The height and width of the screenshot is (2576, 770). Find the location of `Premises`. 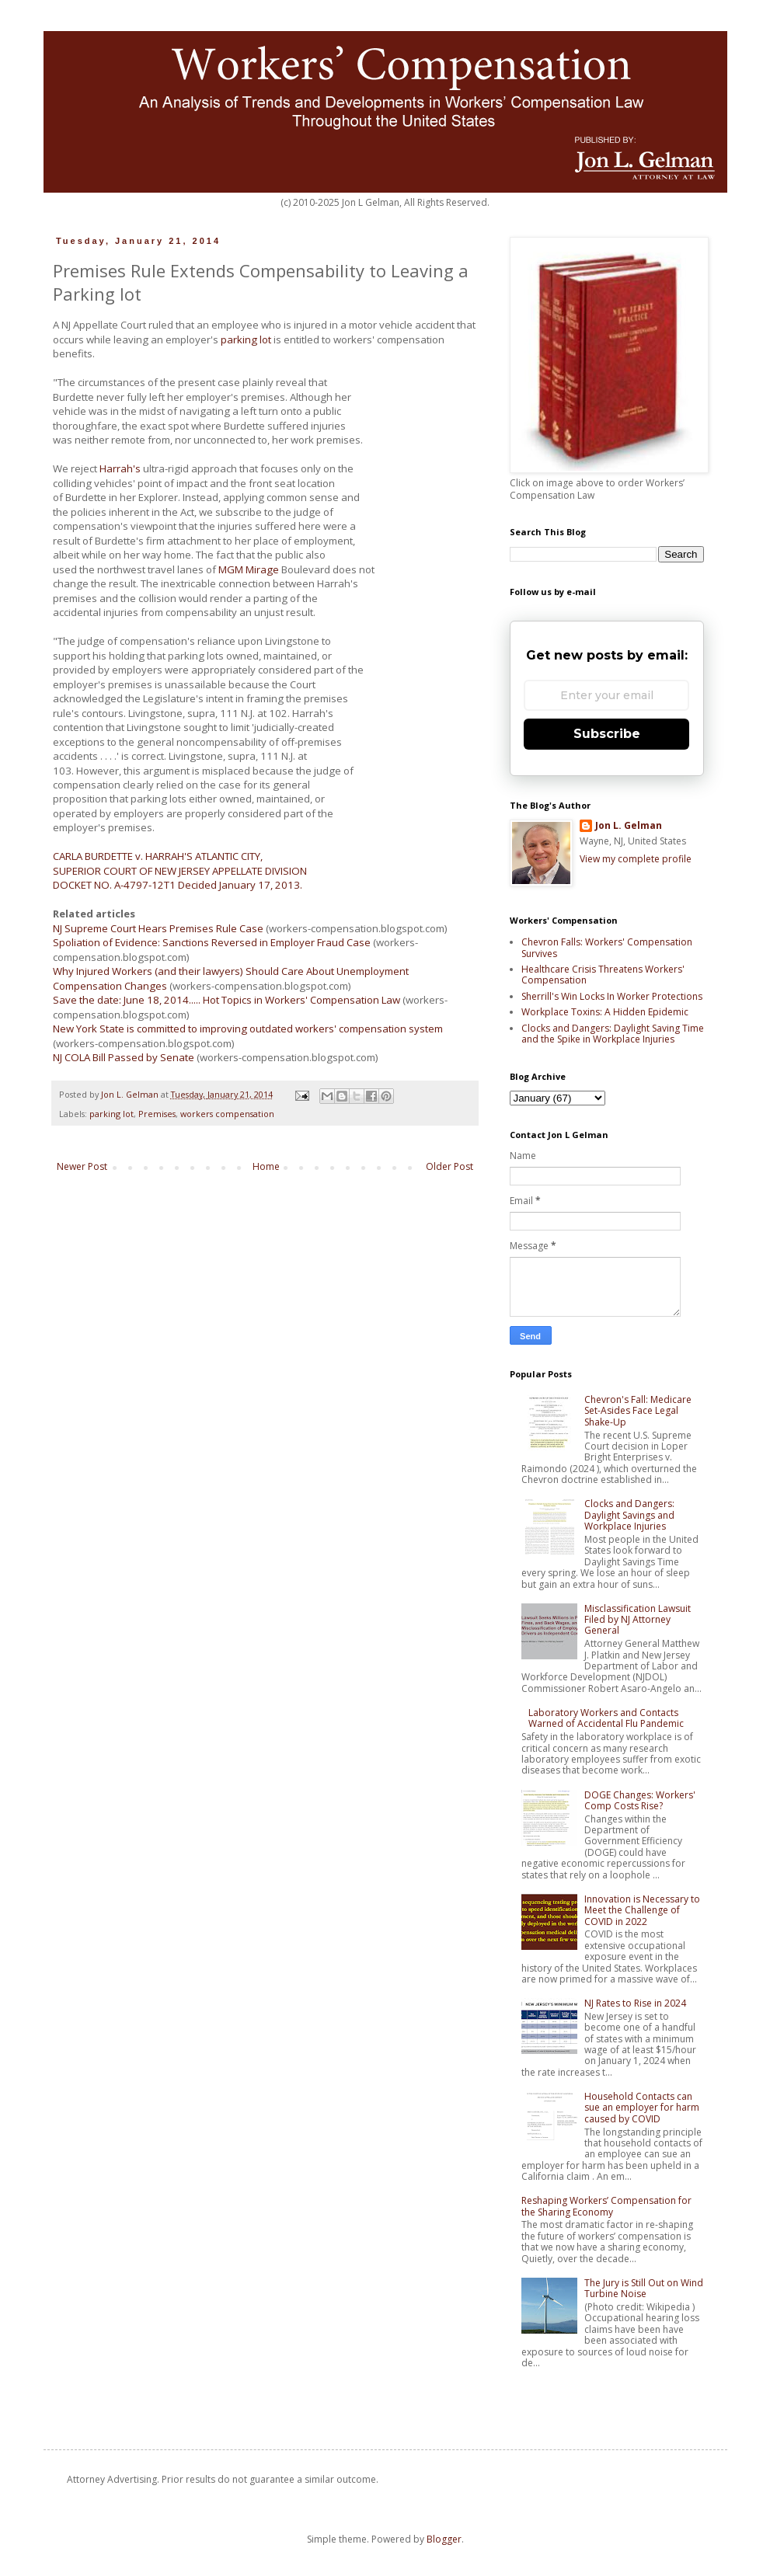

Premises is located at coordinates (157, 1113).